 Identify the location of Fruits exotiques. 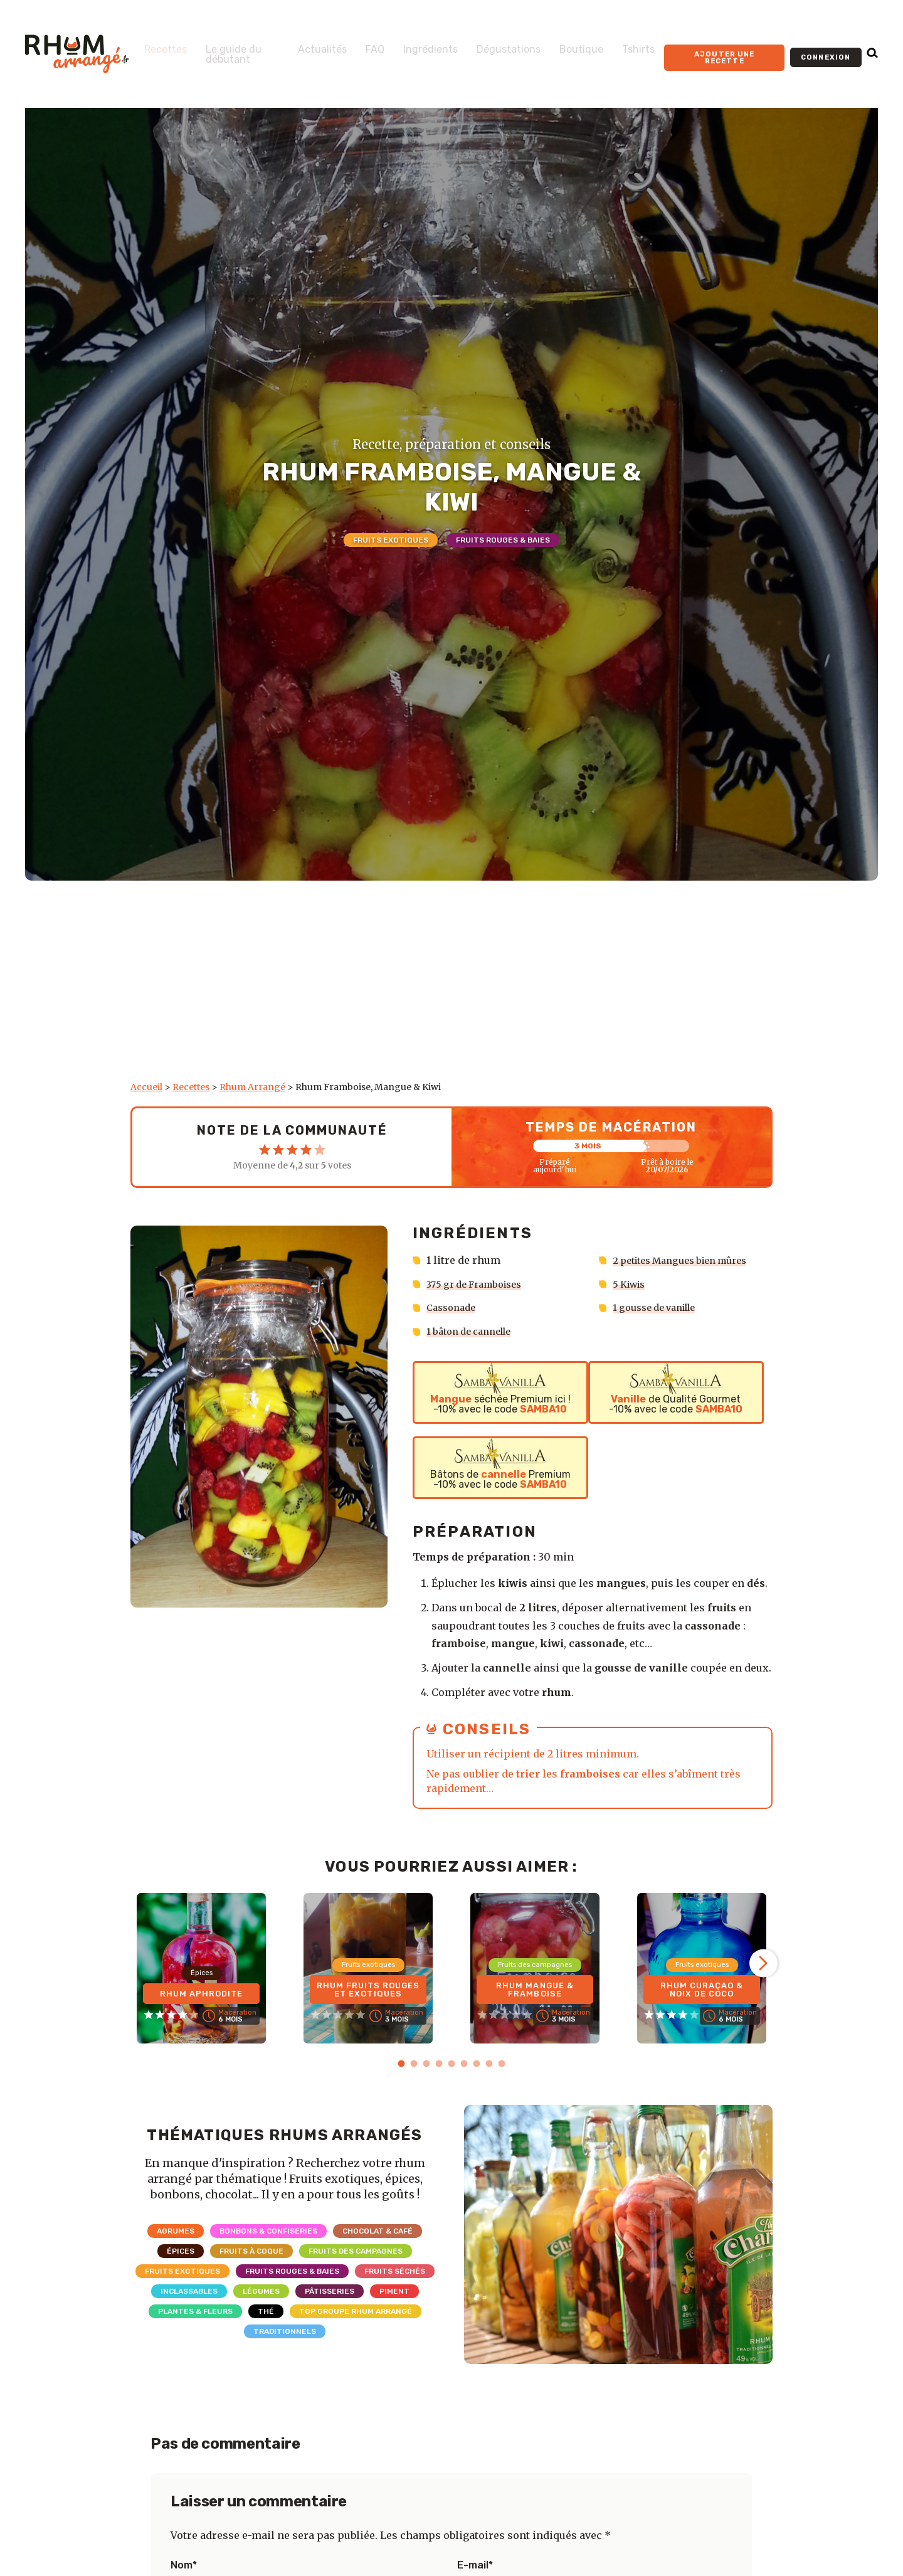
(390, 540).